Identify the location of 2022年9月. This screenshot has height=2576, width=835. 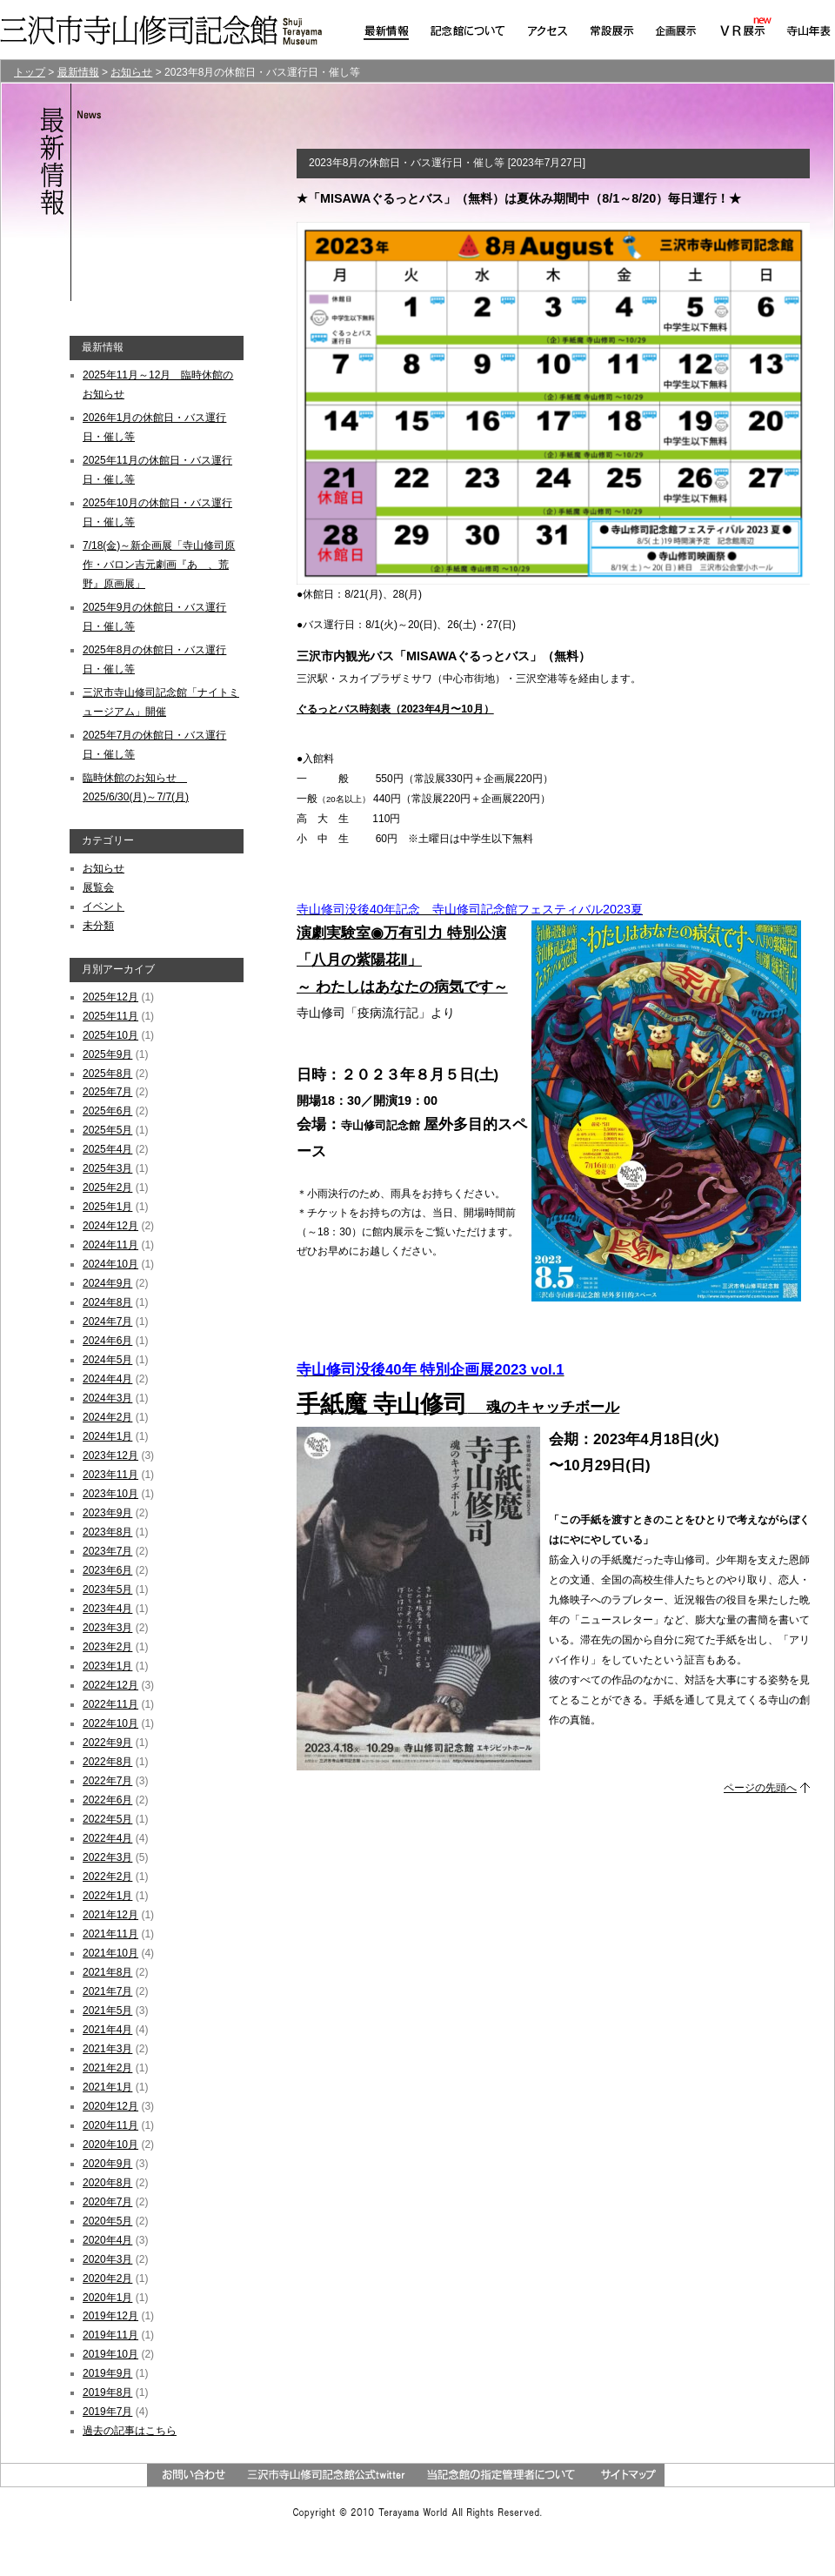
(107, 1742).